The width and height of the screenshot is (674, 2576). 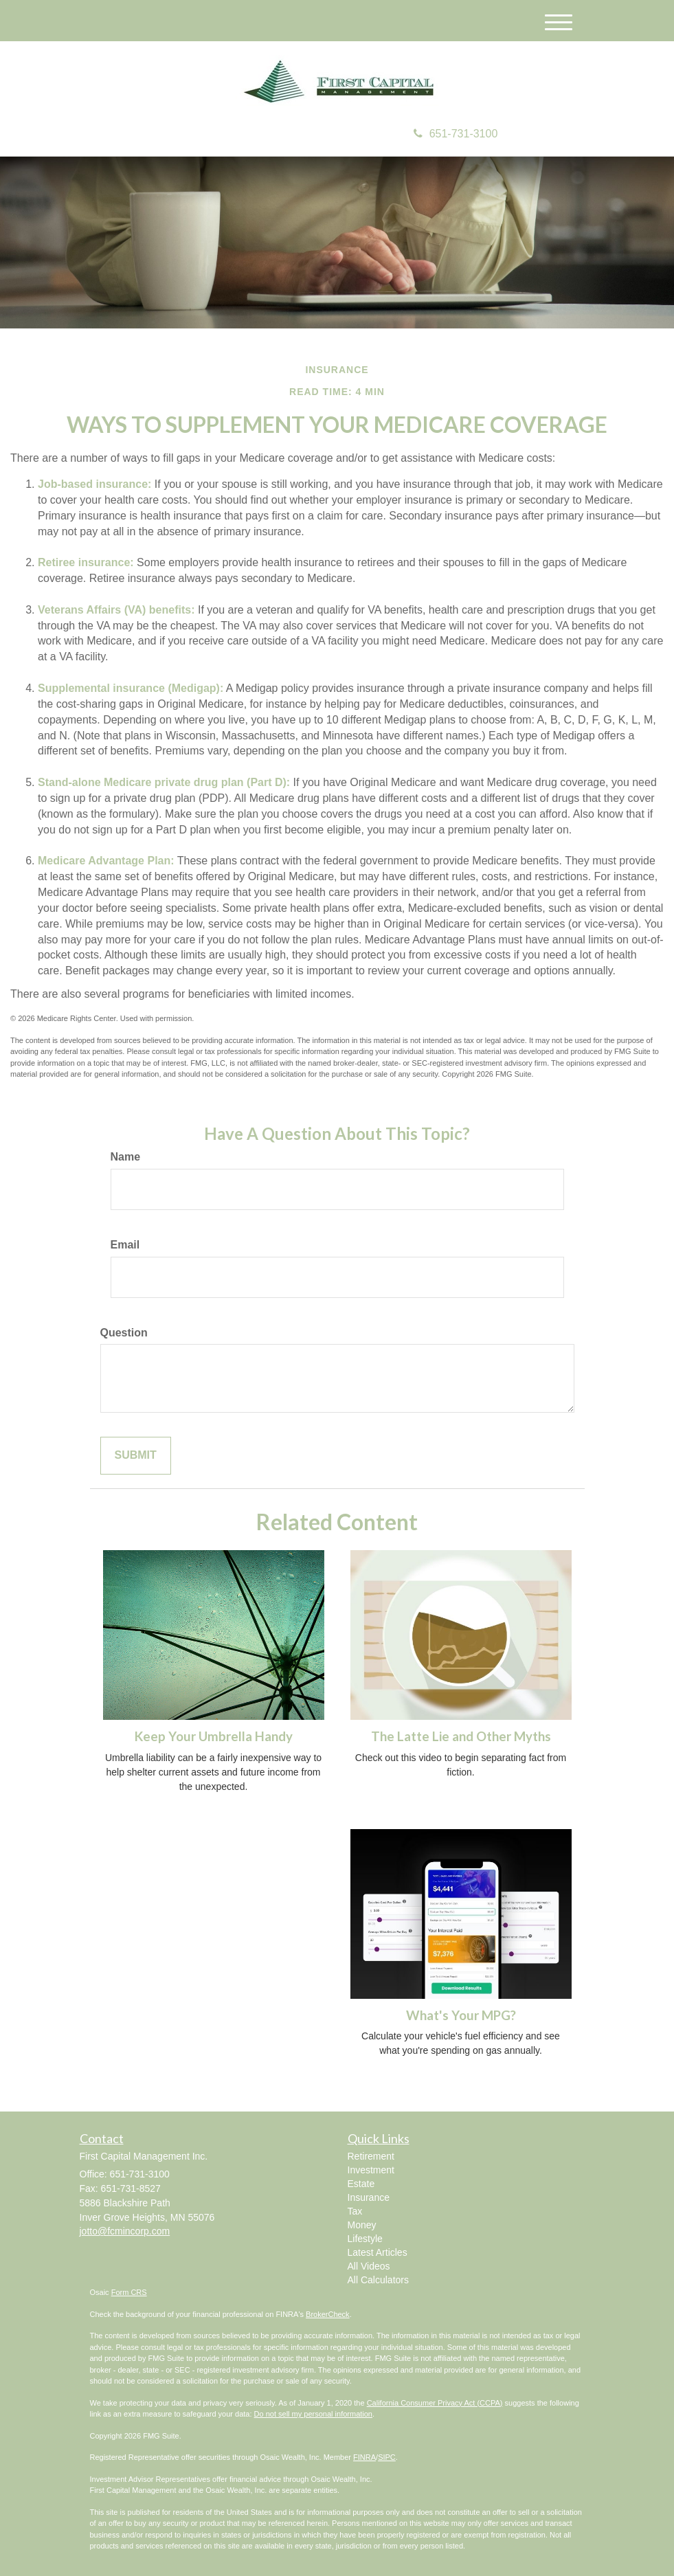 I want to click on SIPC, so click(x=387, y=2457).